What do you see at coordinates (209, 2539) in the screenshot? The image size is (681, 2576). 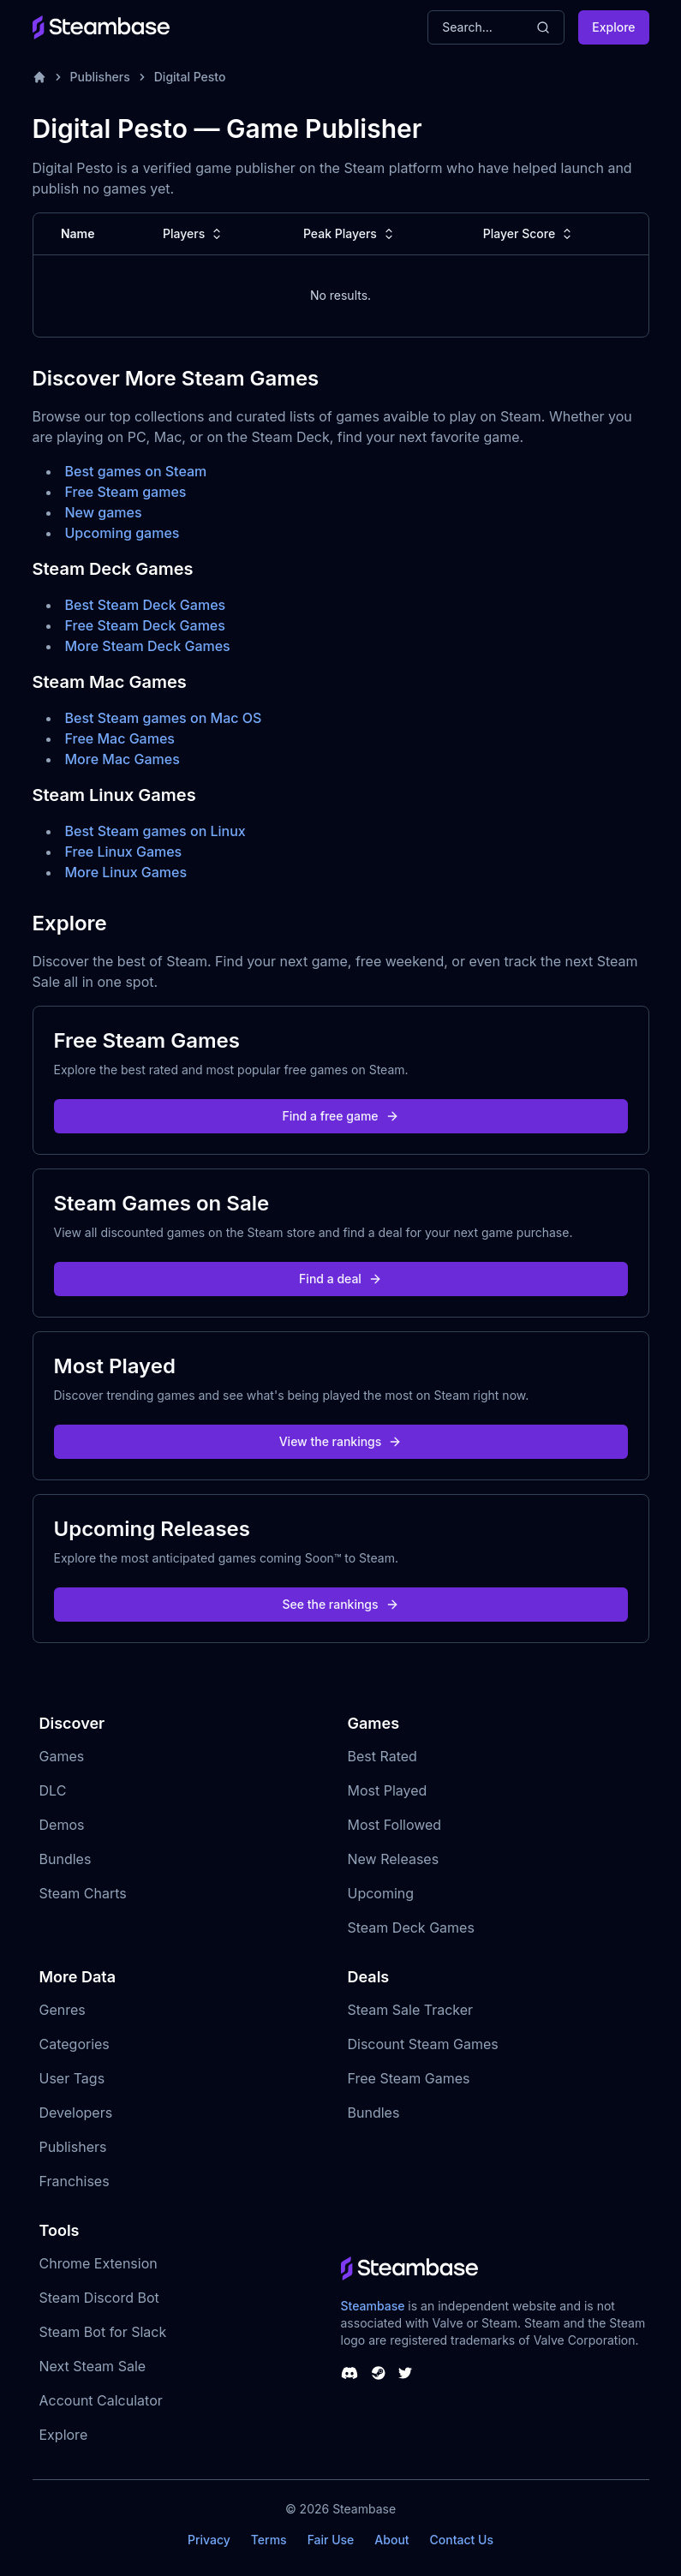 I see `Privacy` at bounding box center [209, 2539].